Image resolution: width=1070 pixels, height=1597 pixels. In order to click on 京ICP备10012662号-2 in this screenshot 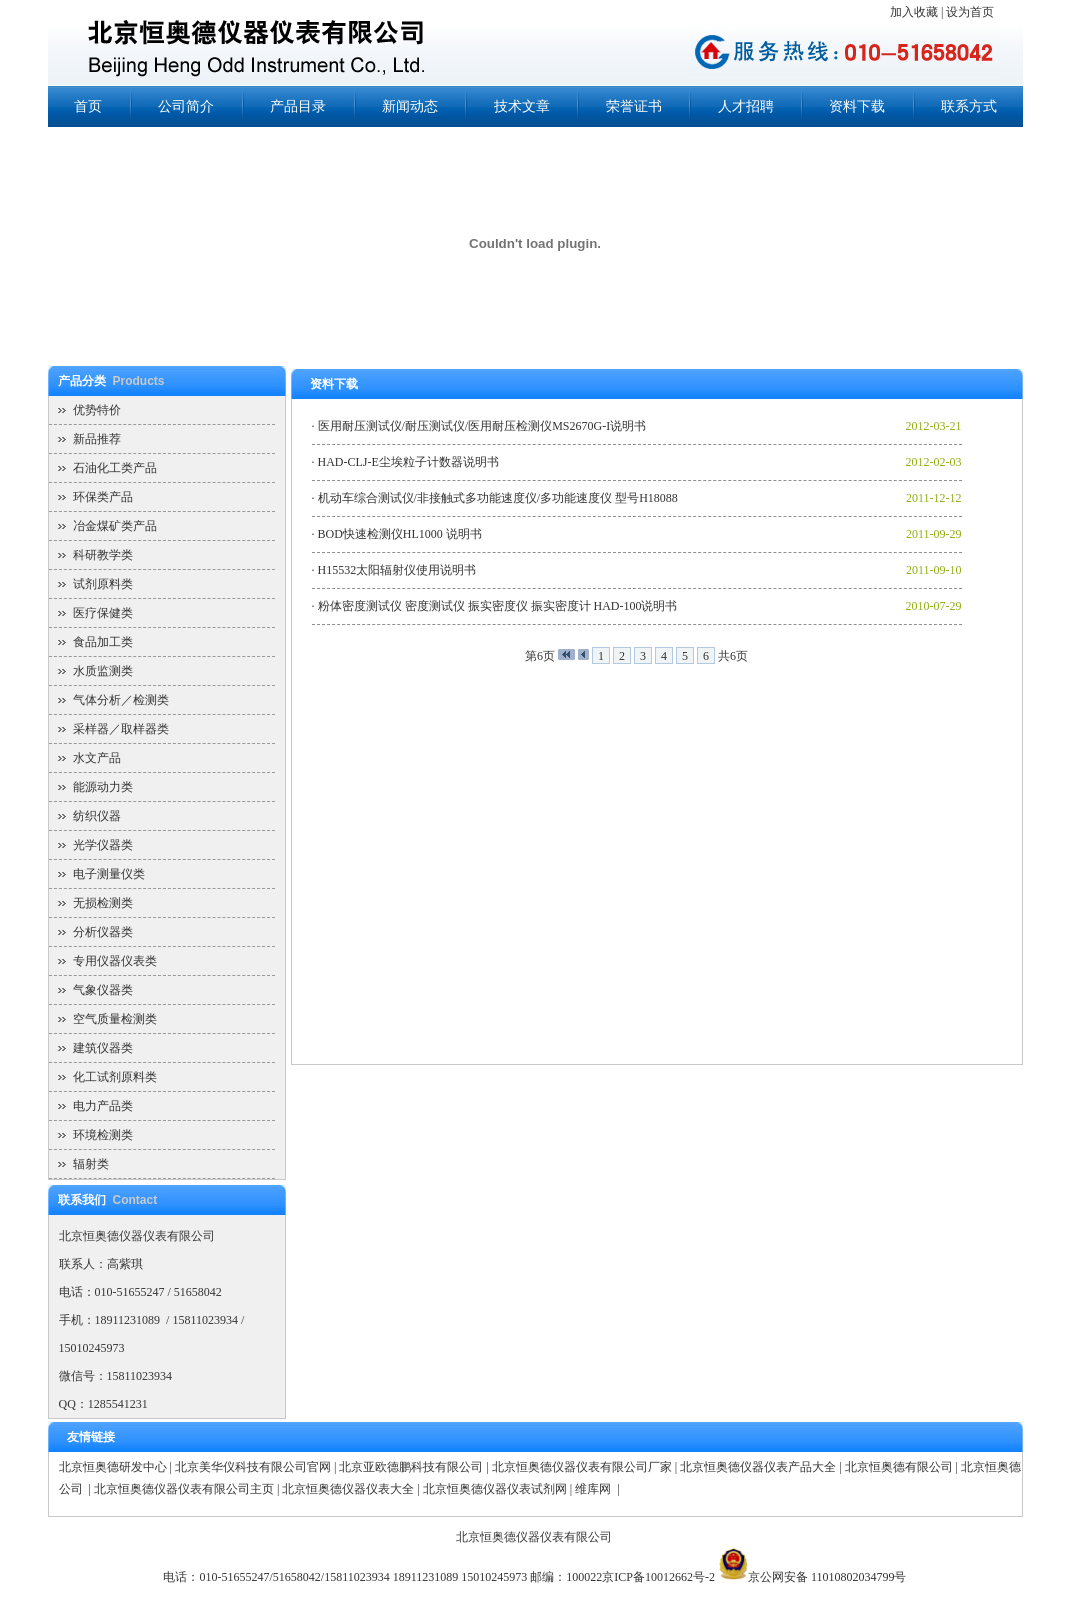, I will do `click(658, 1577)`.